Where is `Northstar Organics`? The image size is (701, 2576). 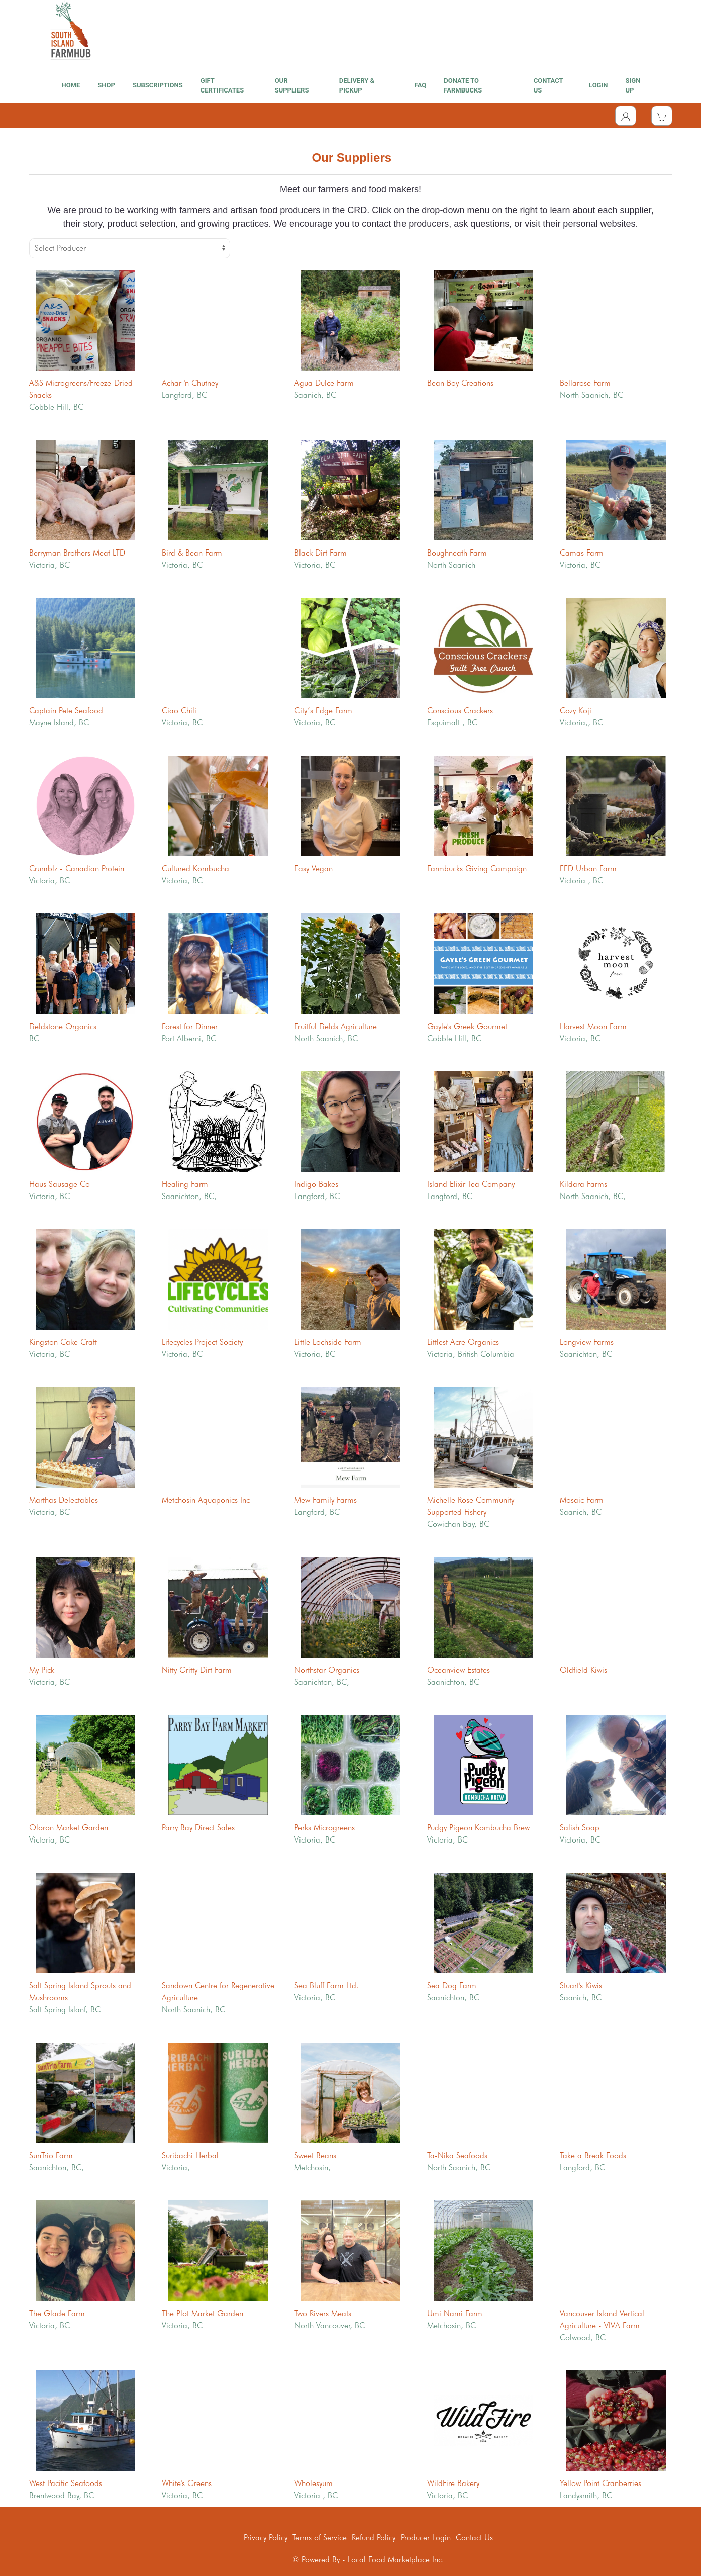
Northstar Organics is located at coordinates (326, 1670).